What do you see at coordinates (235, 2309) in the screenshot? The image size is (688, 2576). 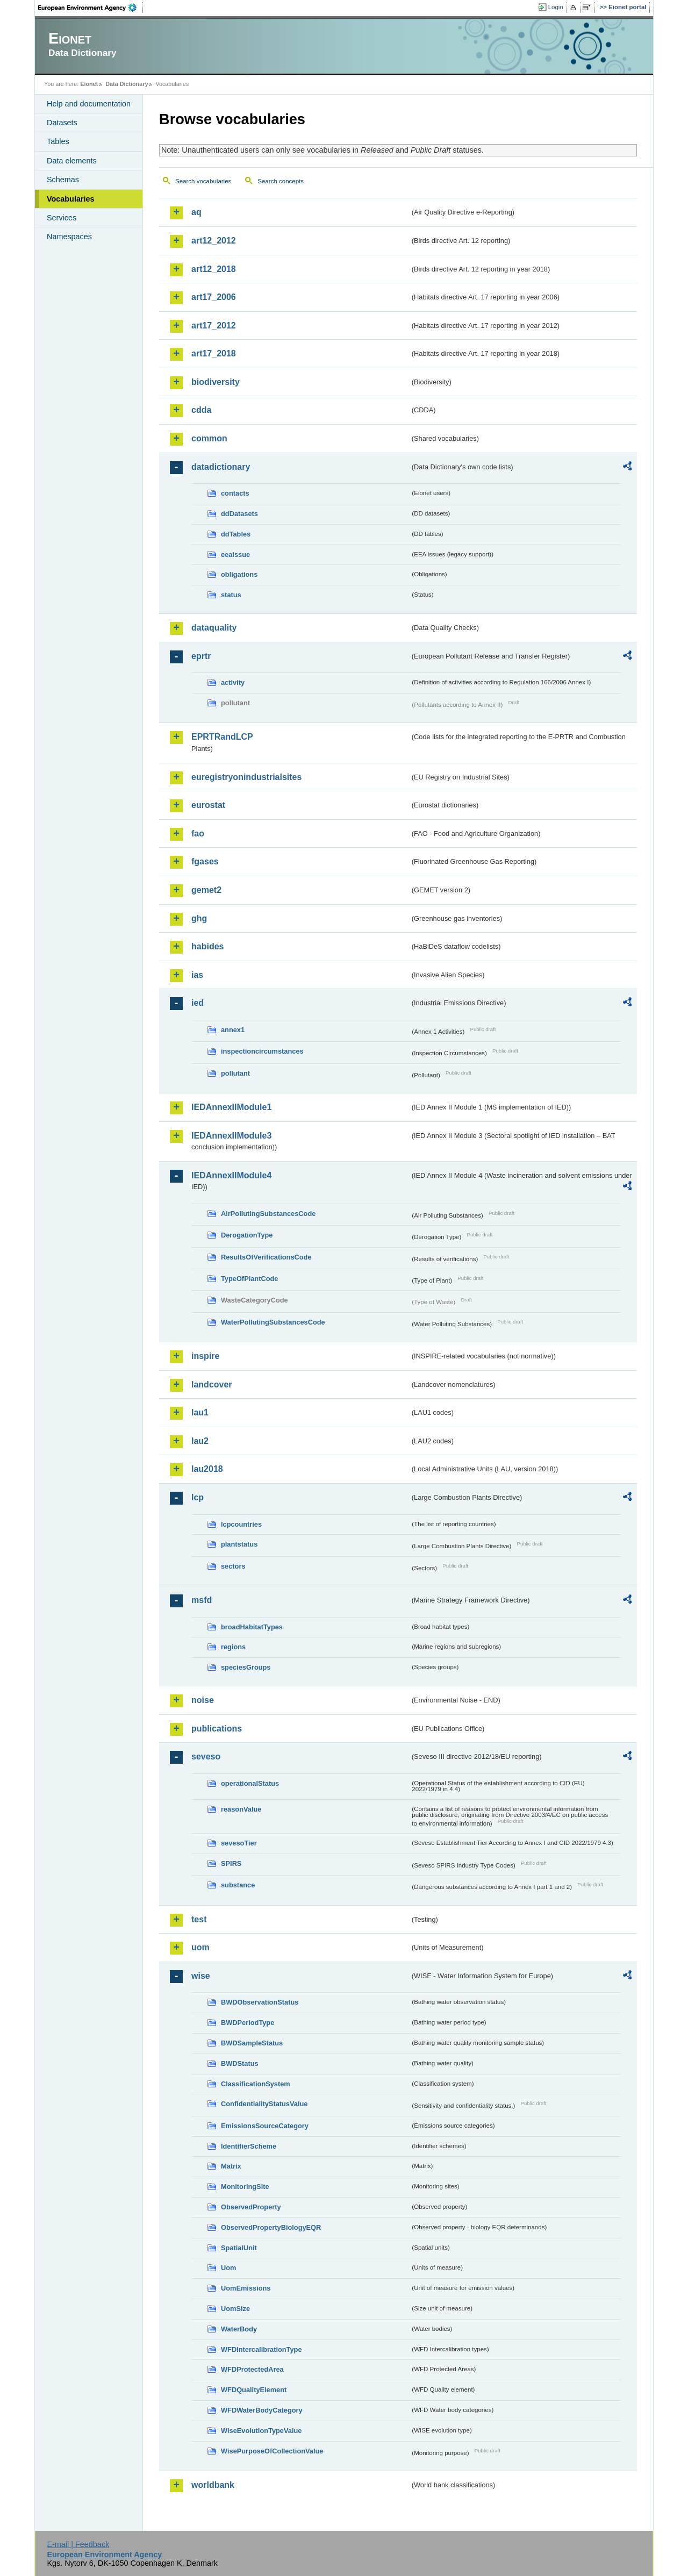 I see `UomSize` at bounding box center [235, 2309].